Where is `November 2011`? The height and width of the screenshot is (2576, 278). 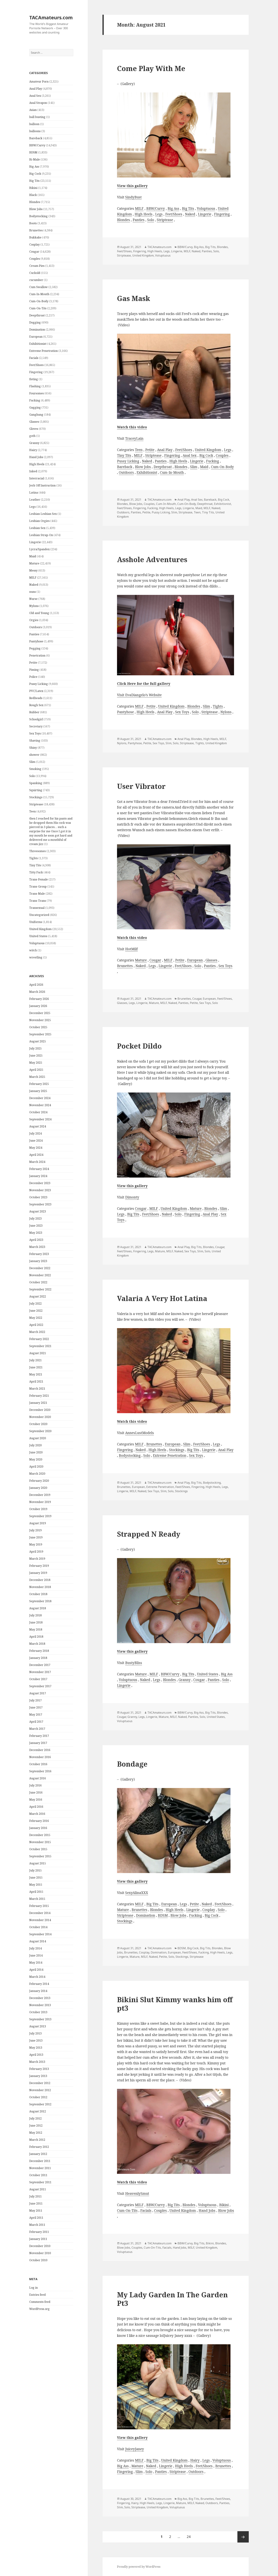 November 2011 is located at coordinates (40, 2168).